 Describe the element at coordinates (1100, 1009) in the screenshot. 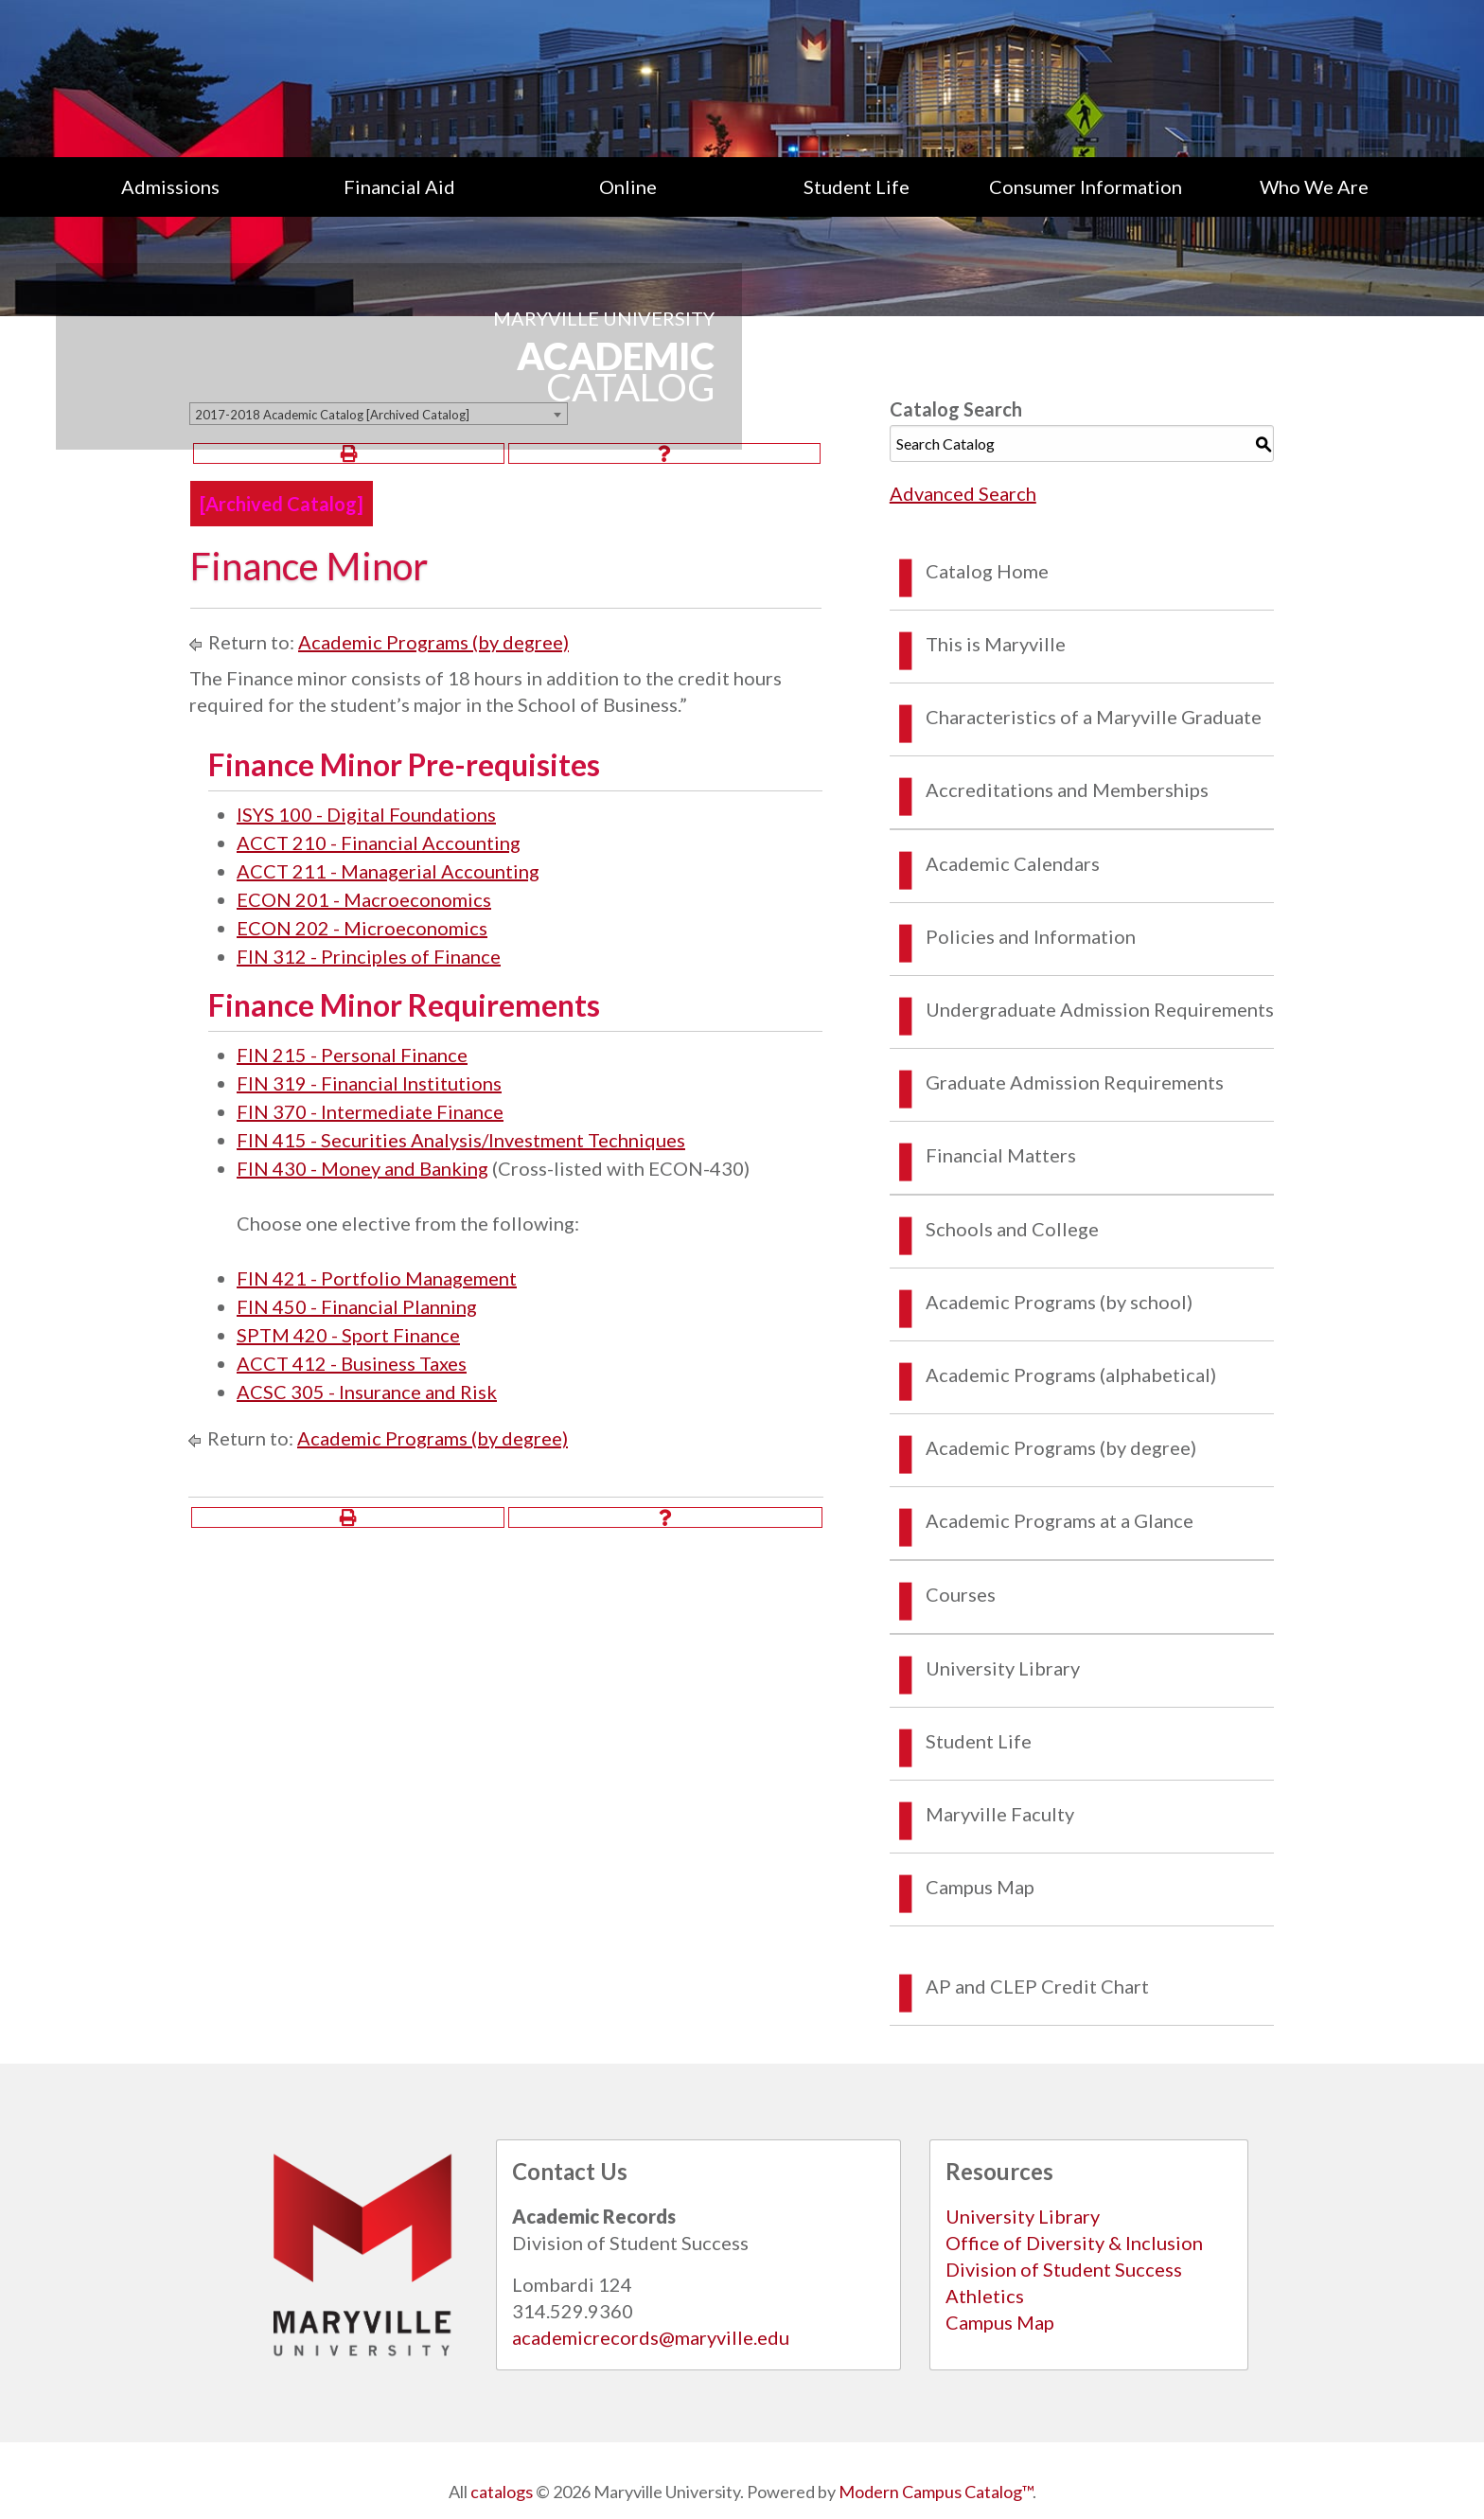

I see `Undergraduate Admission Requirements` at that location.